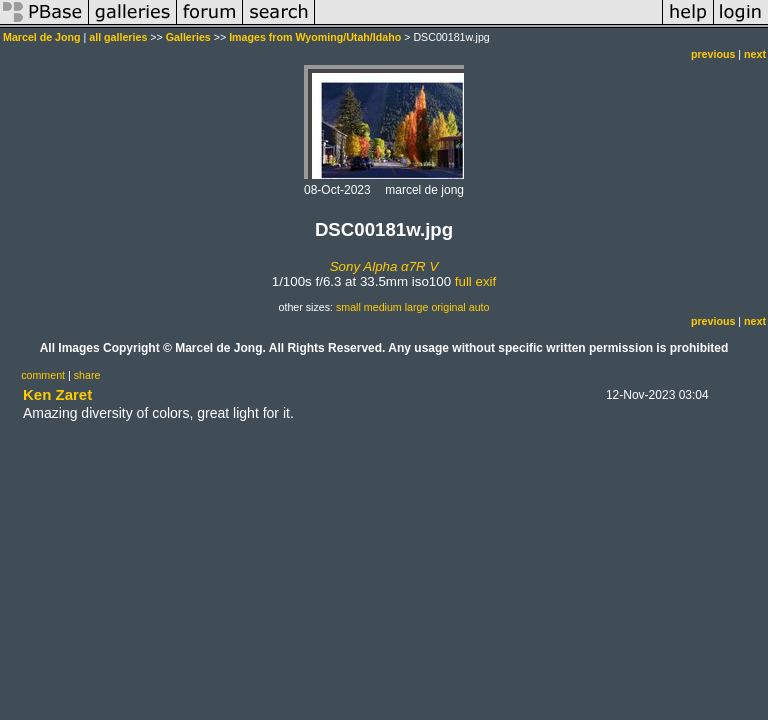  Describe the element at coordinates (348, 307) in the screenshot. I see `small` at that location.